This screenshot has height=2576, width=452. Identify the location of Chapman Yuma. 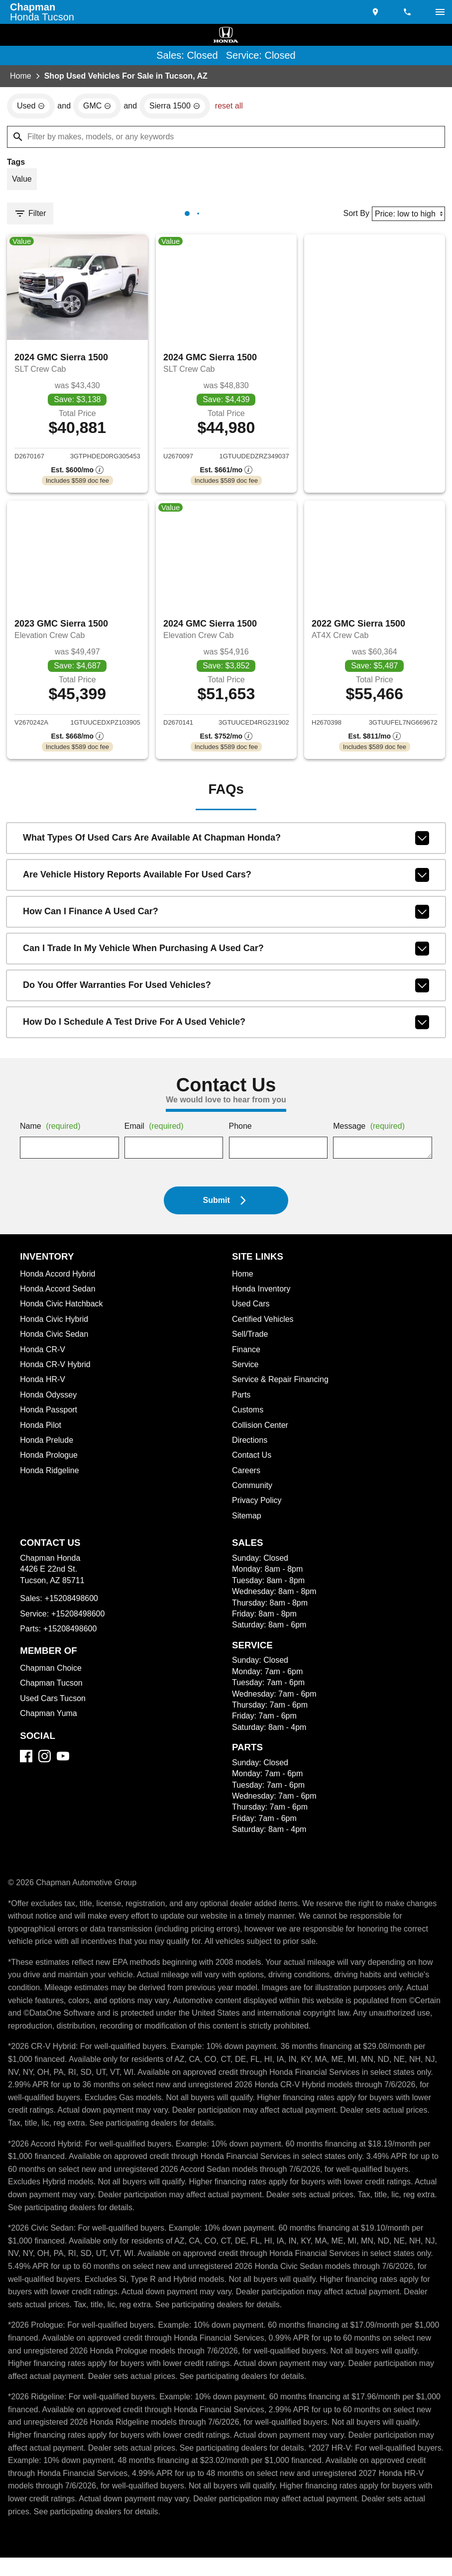
(49, 1719).